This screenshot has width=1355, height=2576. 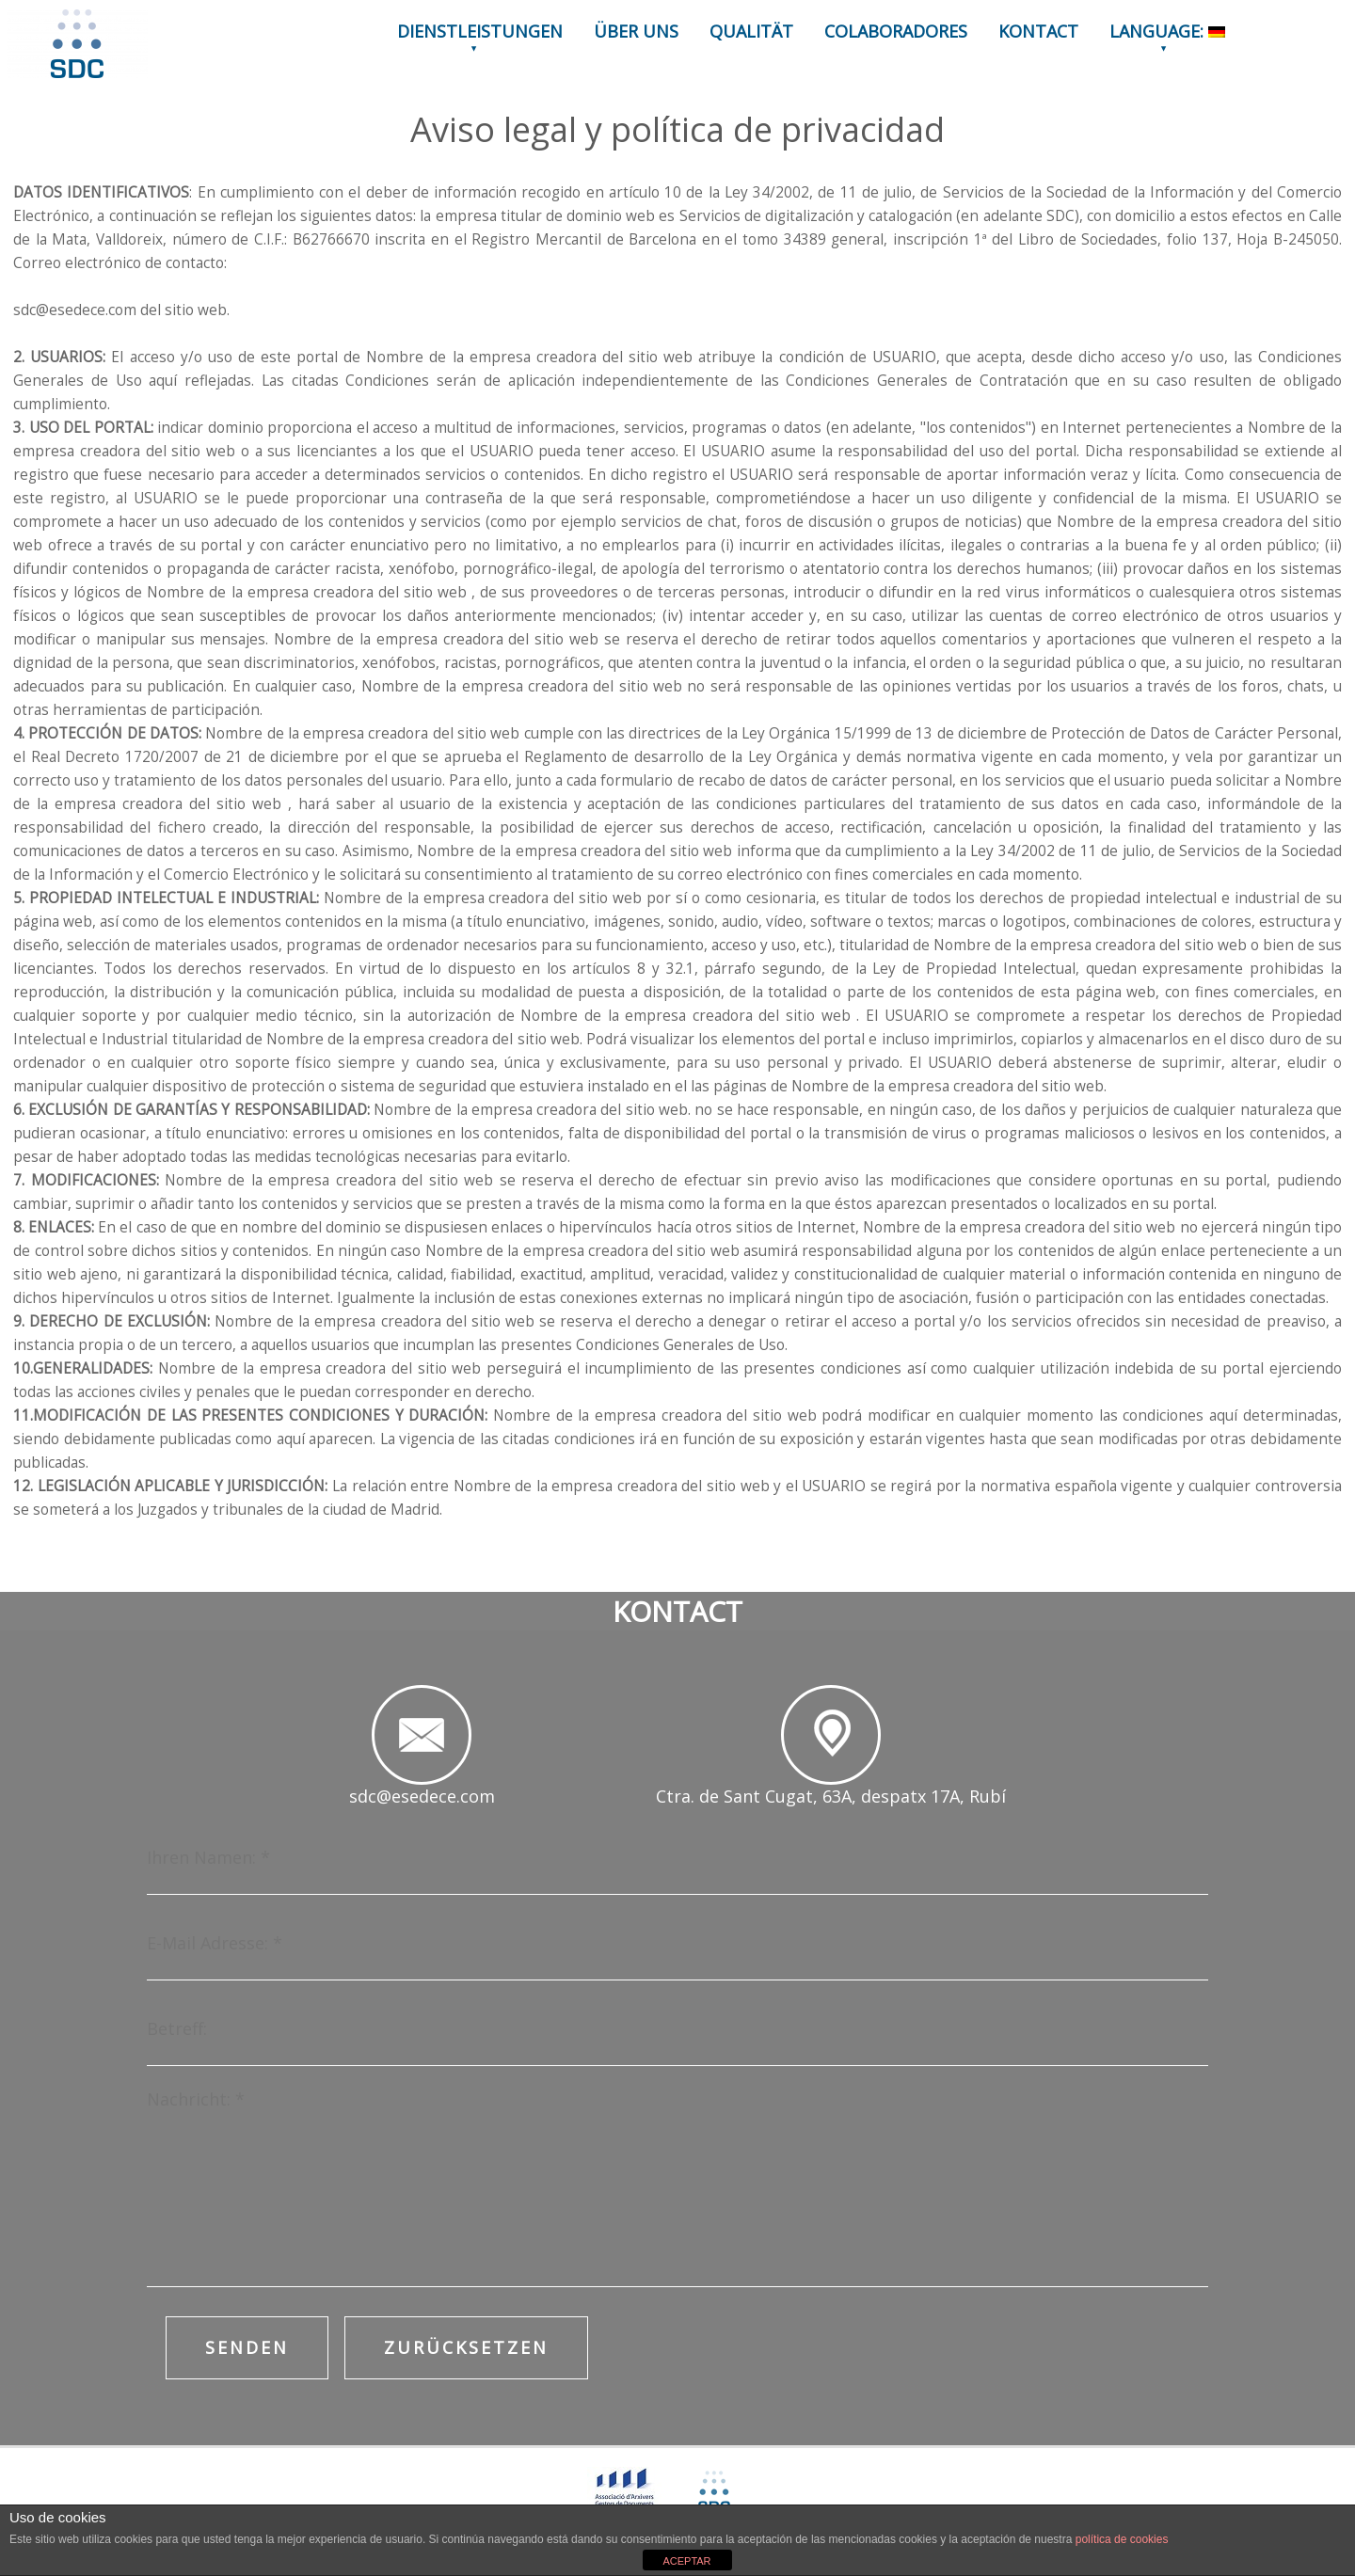 I want to click on KONTACT, so click(x=1038, y=31).